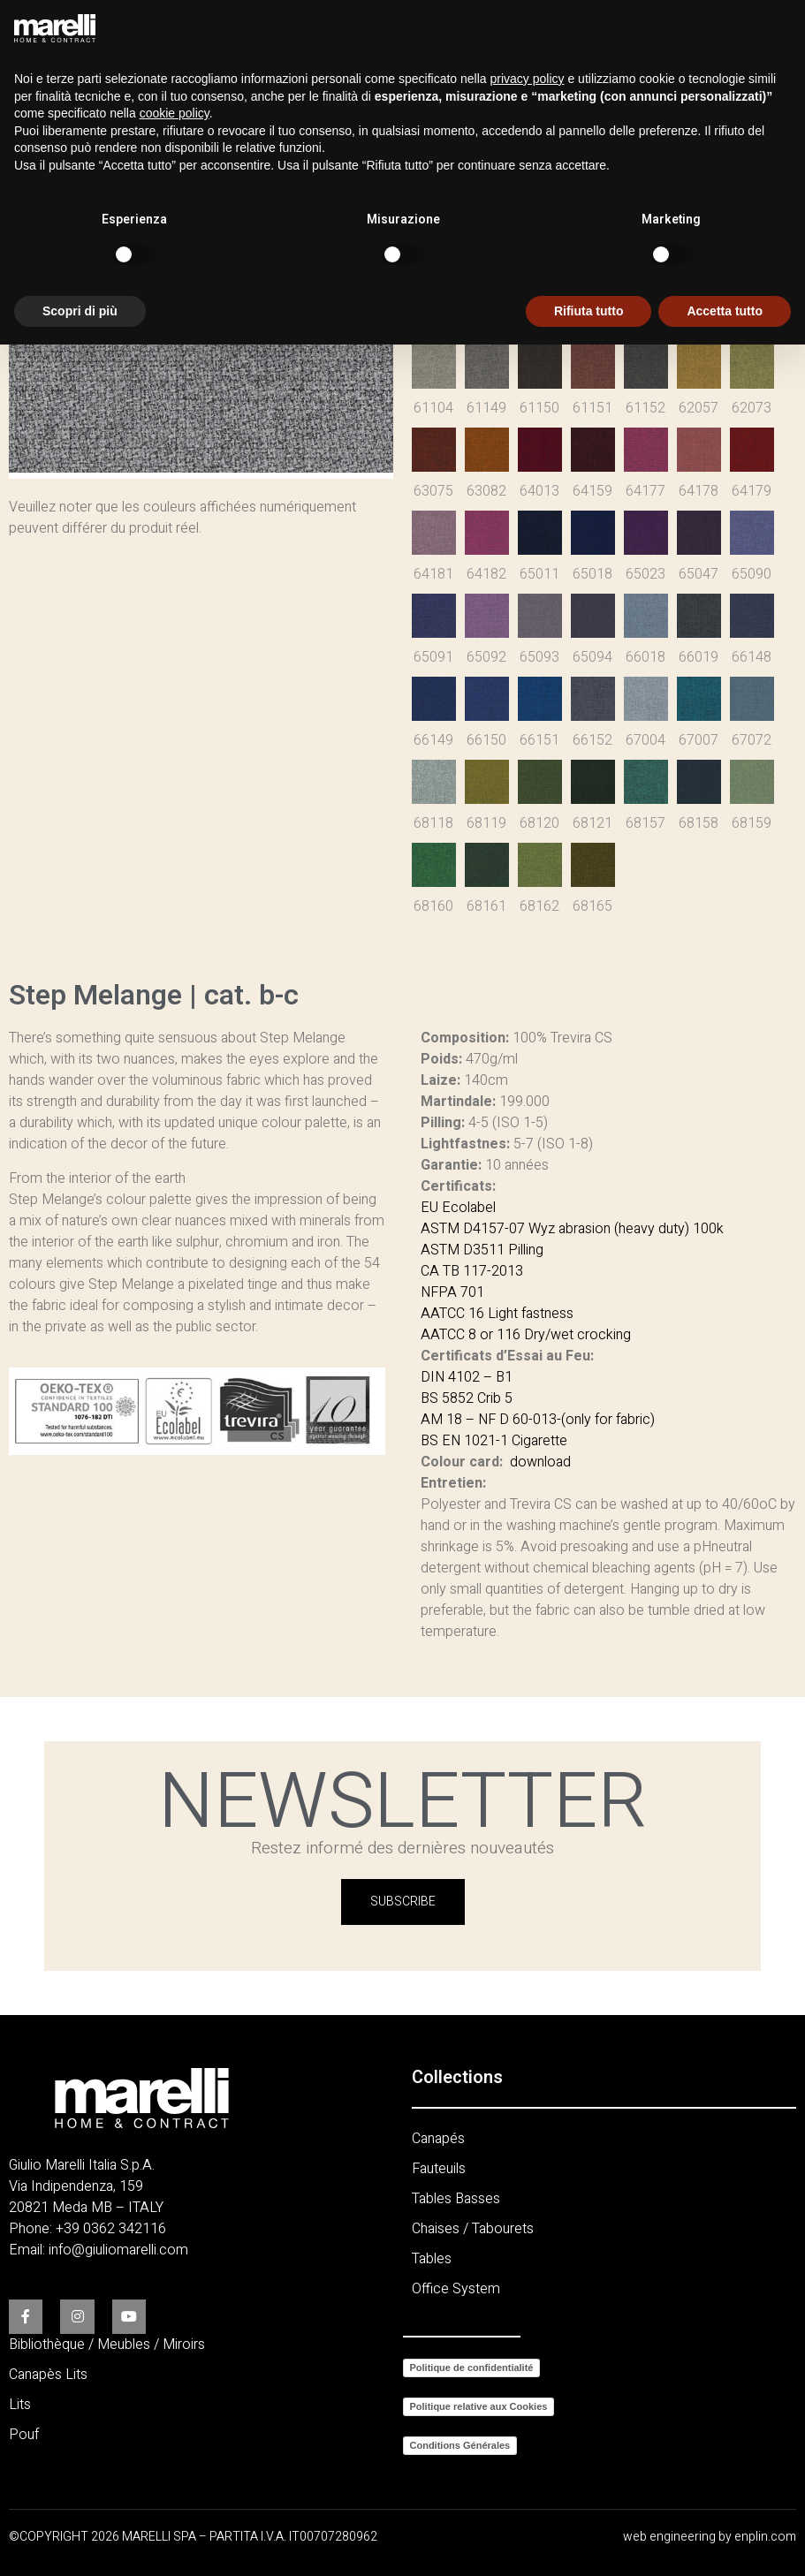 Image resolution: width=805 pixels, height=2576 pixels. Describe the element at coordinates (538, 1419) in the screenshot. I see `AM 18 – NF D 60-013-(only for fabric)` at that location.